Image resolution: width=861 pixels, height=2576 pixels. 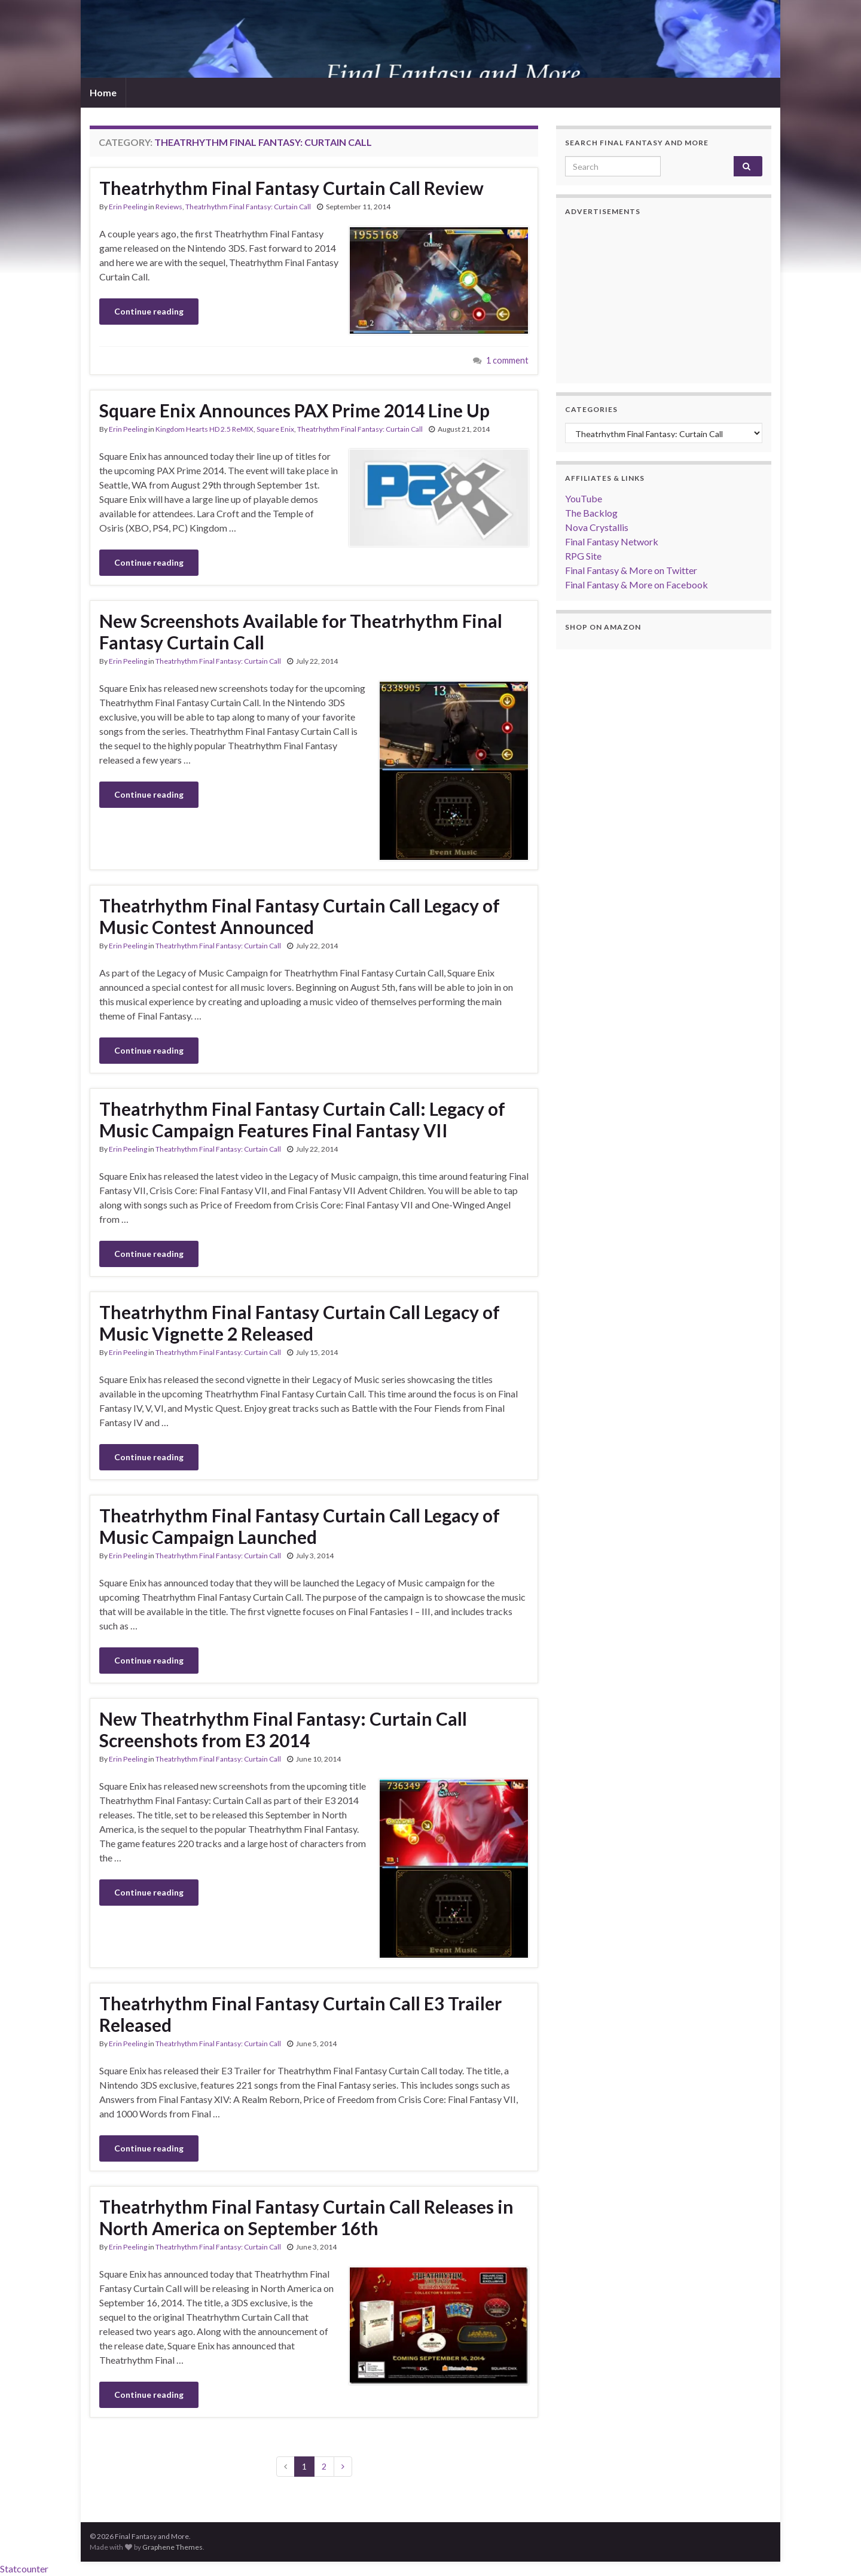 I want to click on Home, so click(x=103, y=92).